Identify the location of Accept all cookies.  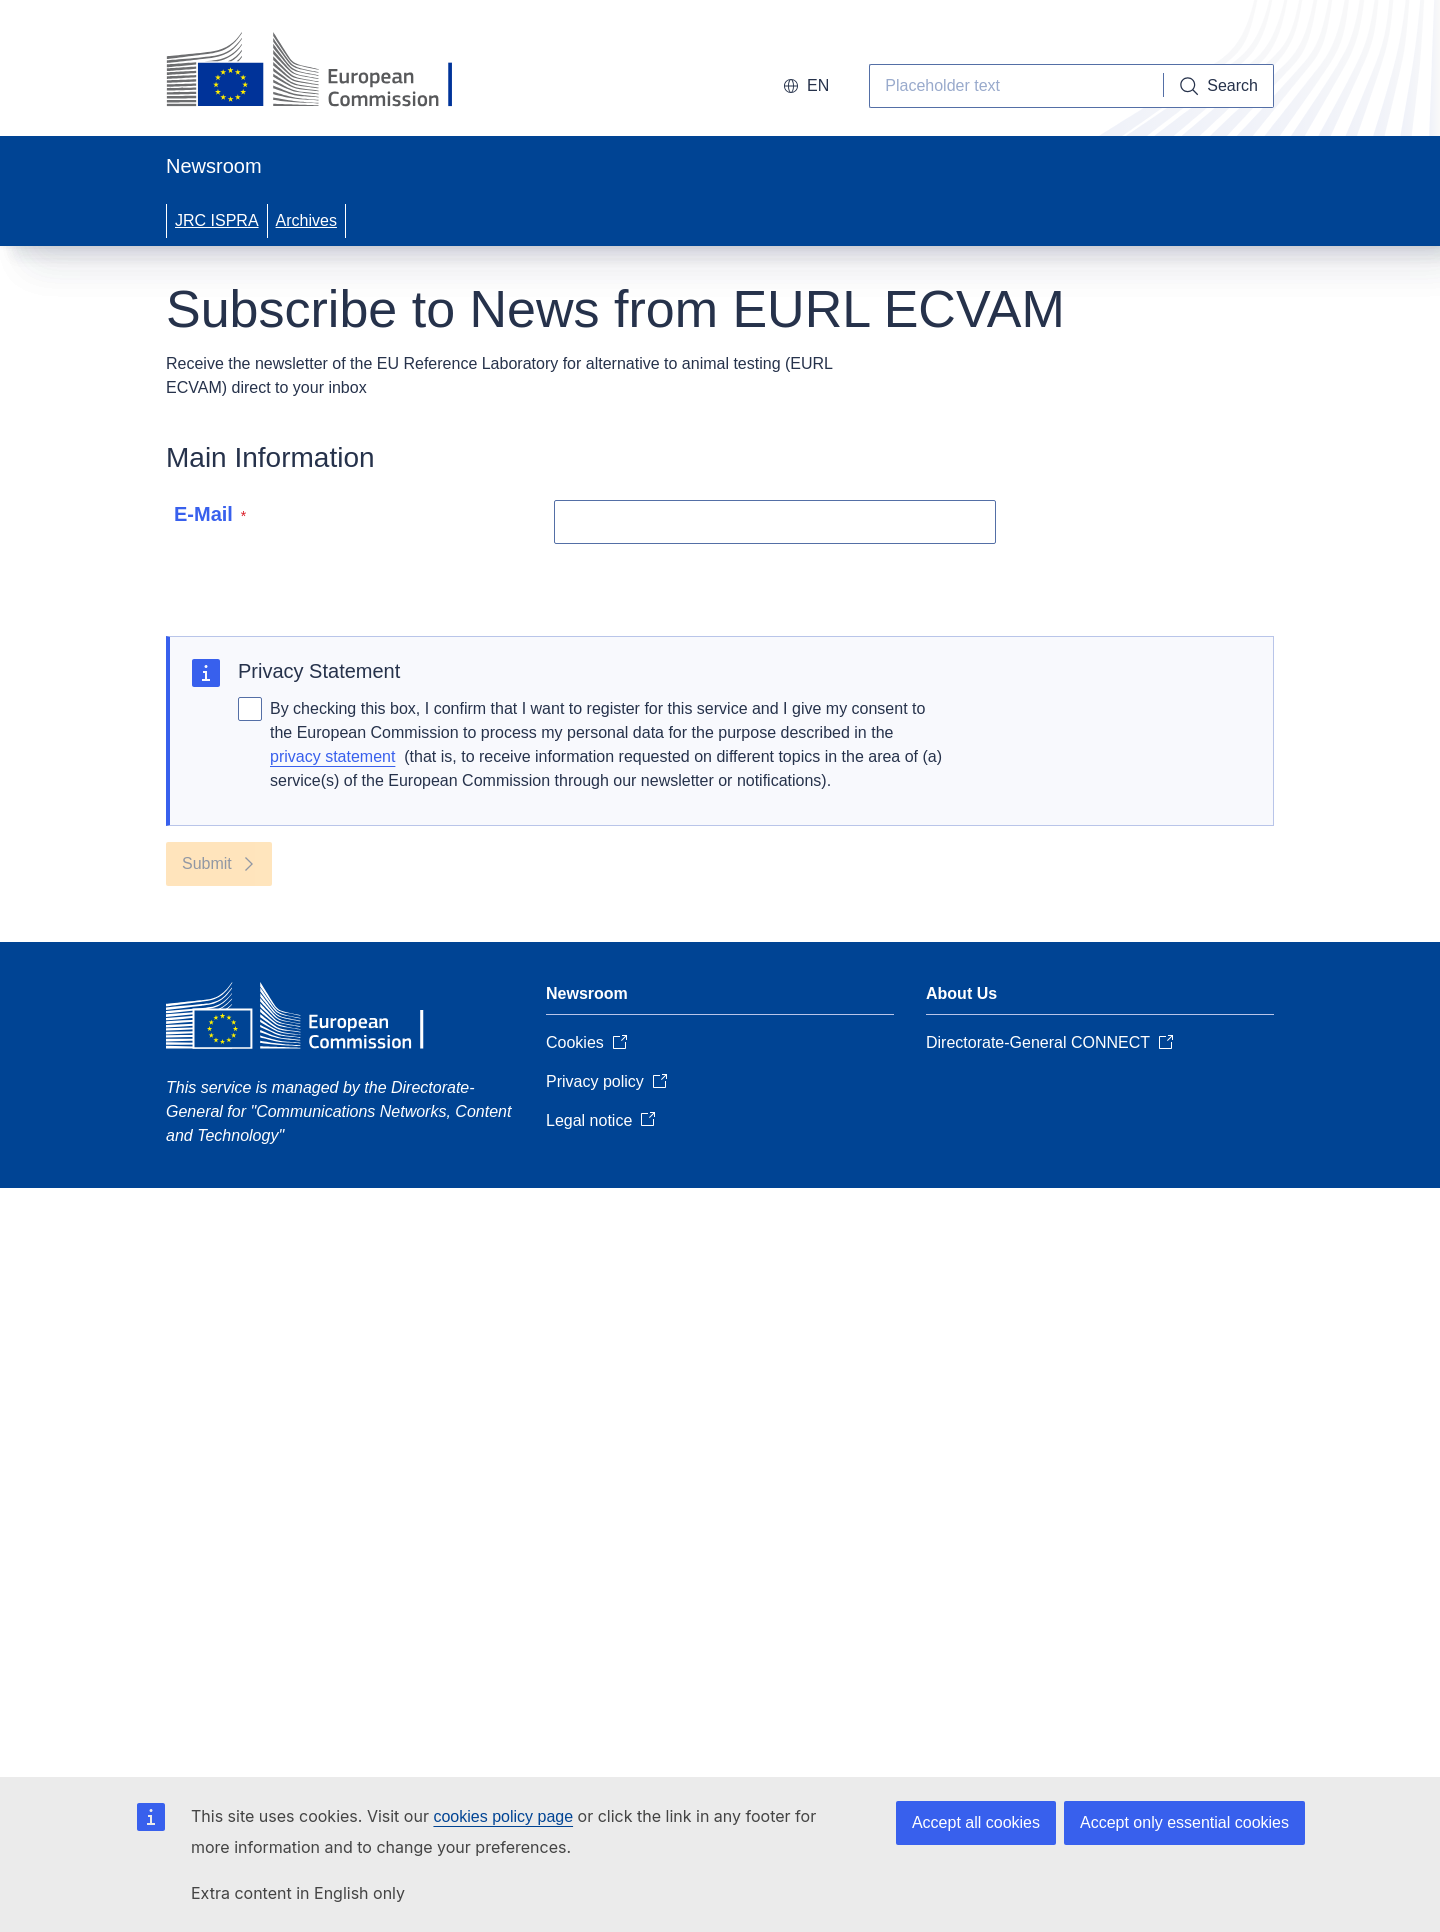
(976, 1822).